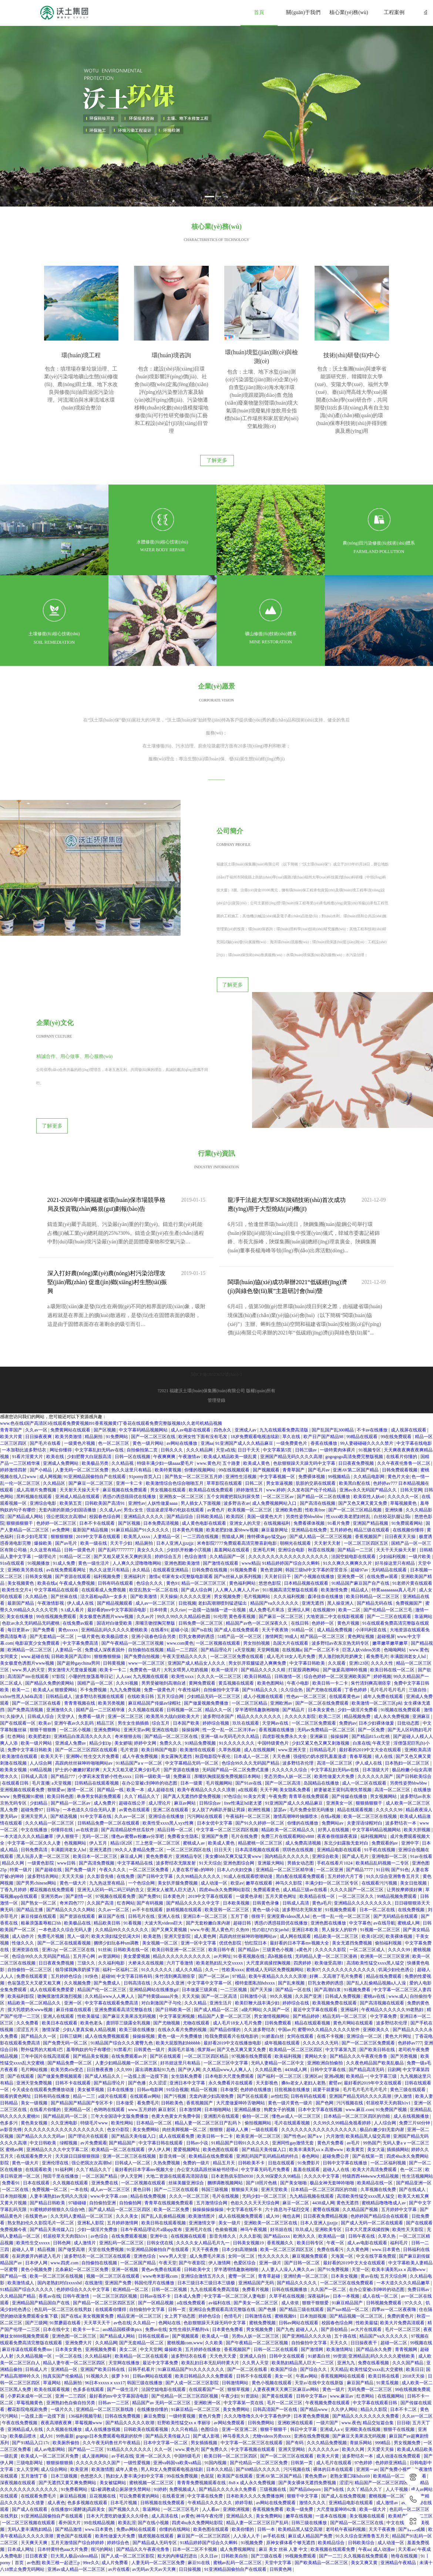 Image resolution: width=433 pixels, height=2576 pixels. What do you see at coordinates (199, 2499) in the screenshot?
I see `麻豆91在线` at bounding box center [199, 2499].